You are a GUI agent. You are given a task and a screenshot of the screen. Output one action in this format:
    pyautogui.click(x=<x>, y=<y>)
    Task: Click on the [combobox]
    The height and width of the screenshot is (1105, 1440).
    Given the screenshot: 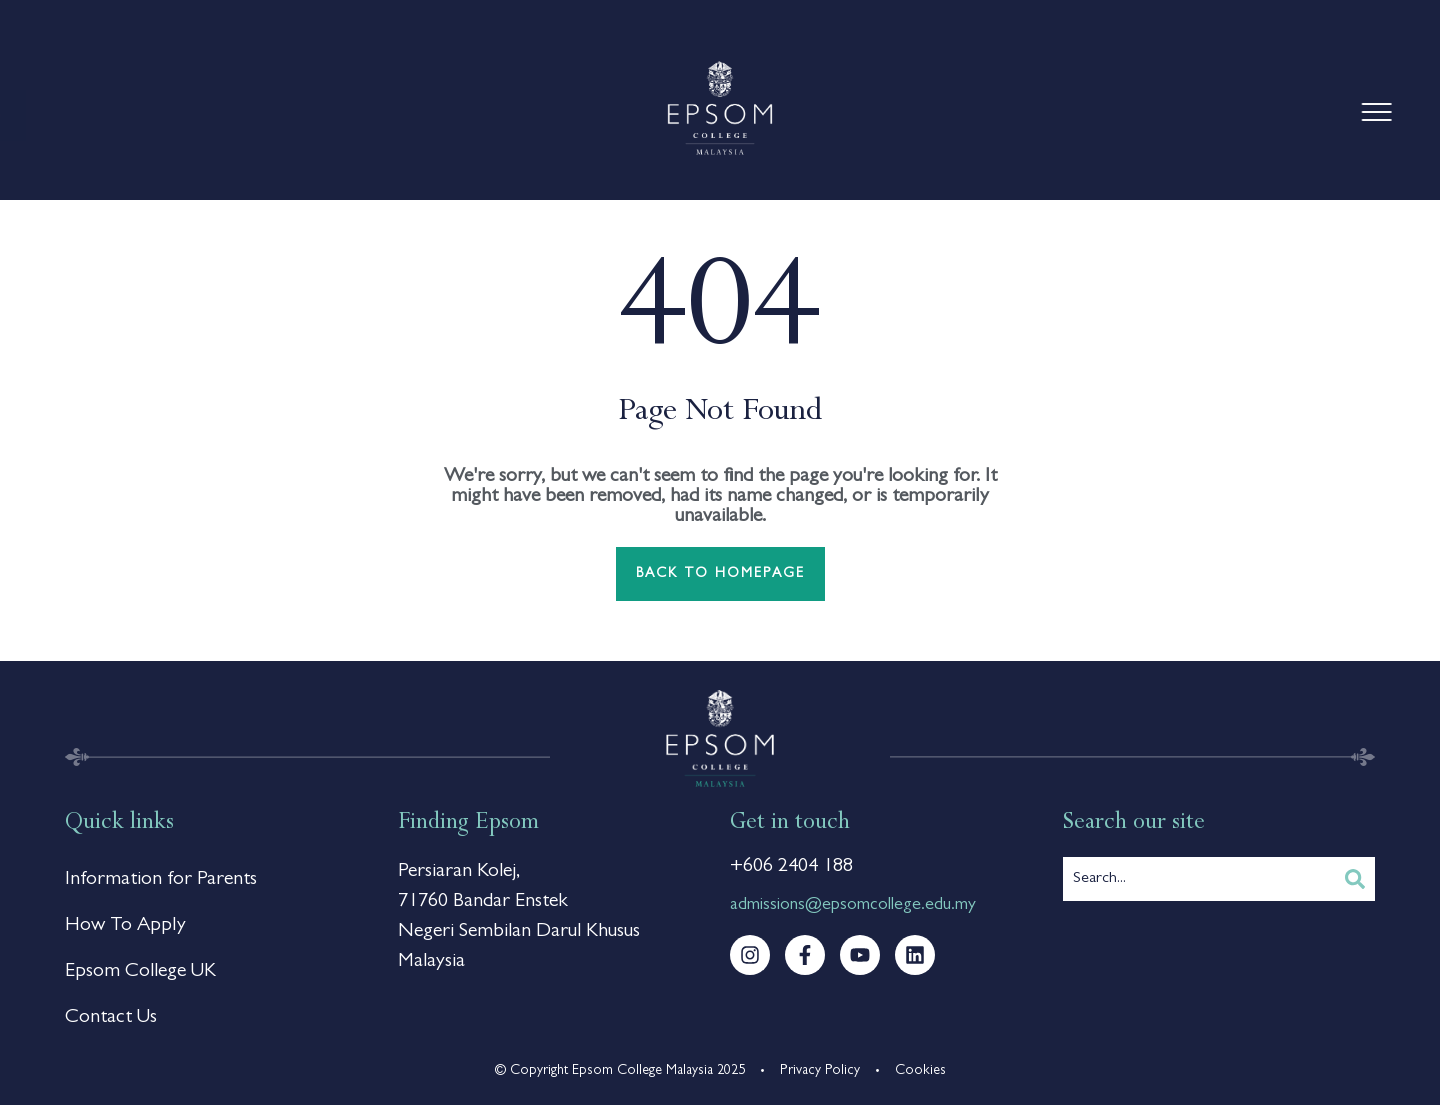 What is the action you would take?
    pyautogui.click(x=1199, y=879)
    